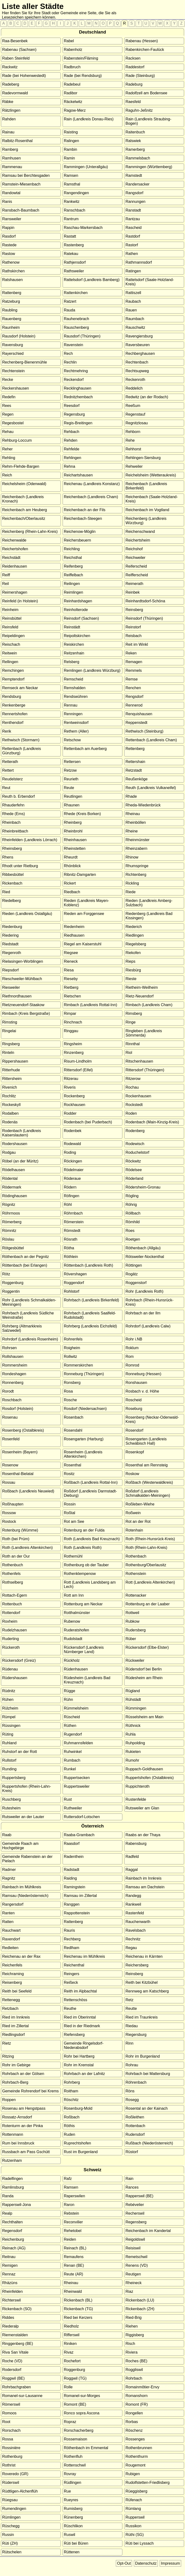 This screenshot has height=2576, width=185. Describe the element at coordinates (90, 1584) in the screenshot. I see `Rott (Landkreis Landsberg am Lech)` at that location.